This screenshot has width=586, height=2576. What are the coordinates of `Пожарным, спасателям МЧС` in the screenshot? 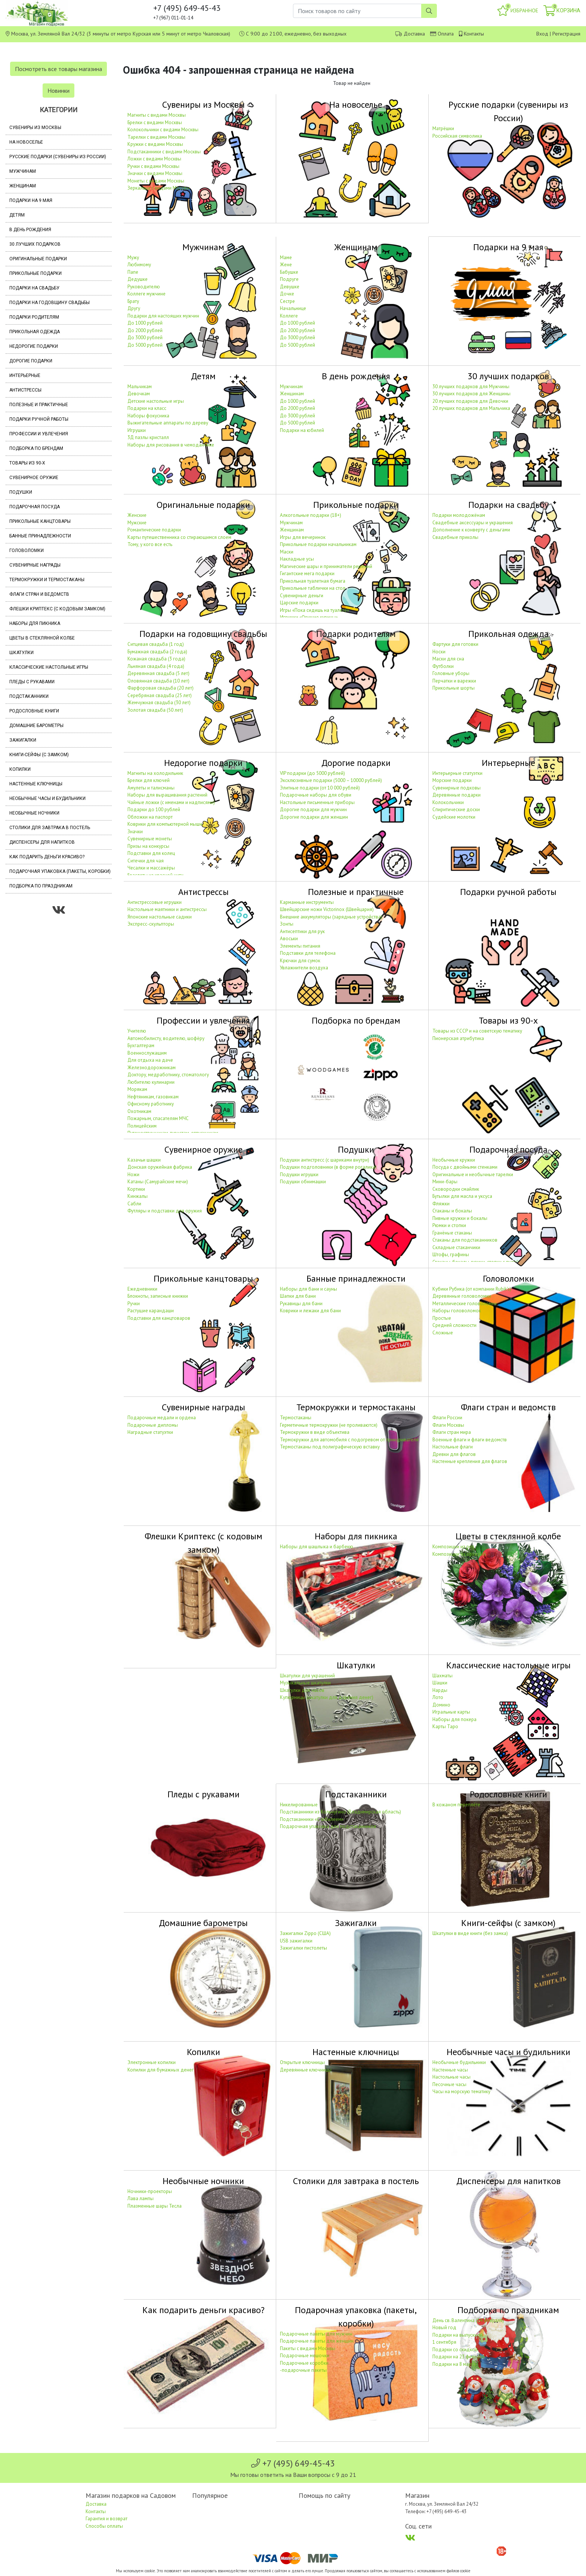 It's located at (158, 1118).